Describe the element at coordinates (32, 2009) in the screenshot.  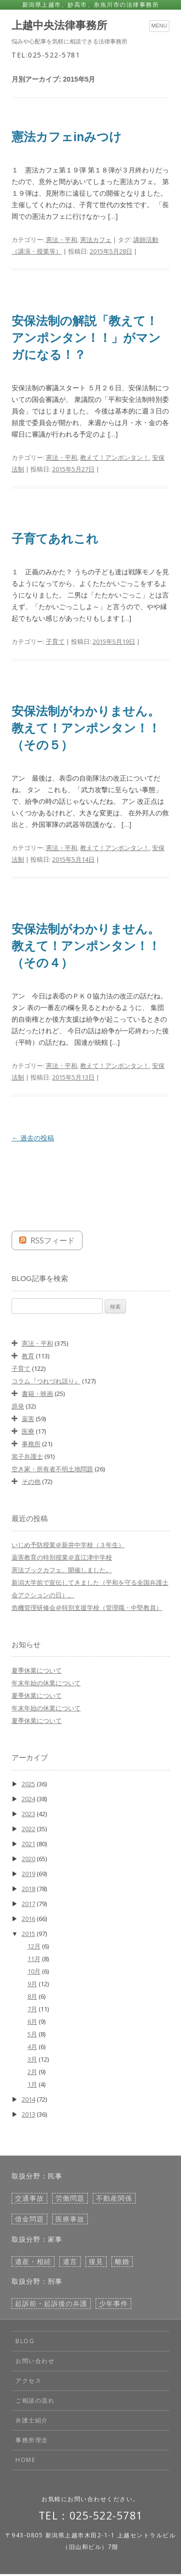
I see `7月` at that location.